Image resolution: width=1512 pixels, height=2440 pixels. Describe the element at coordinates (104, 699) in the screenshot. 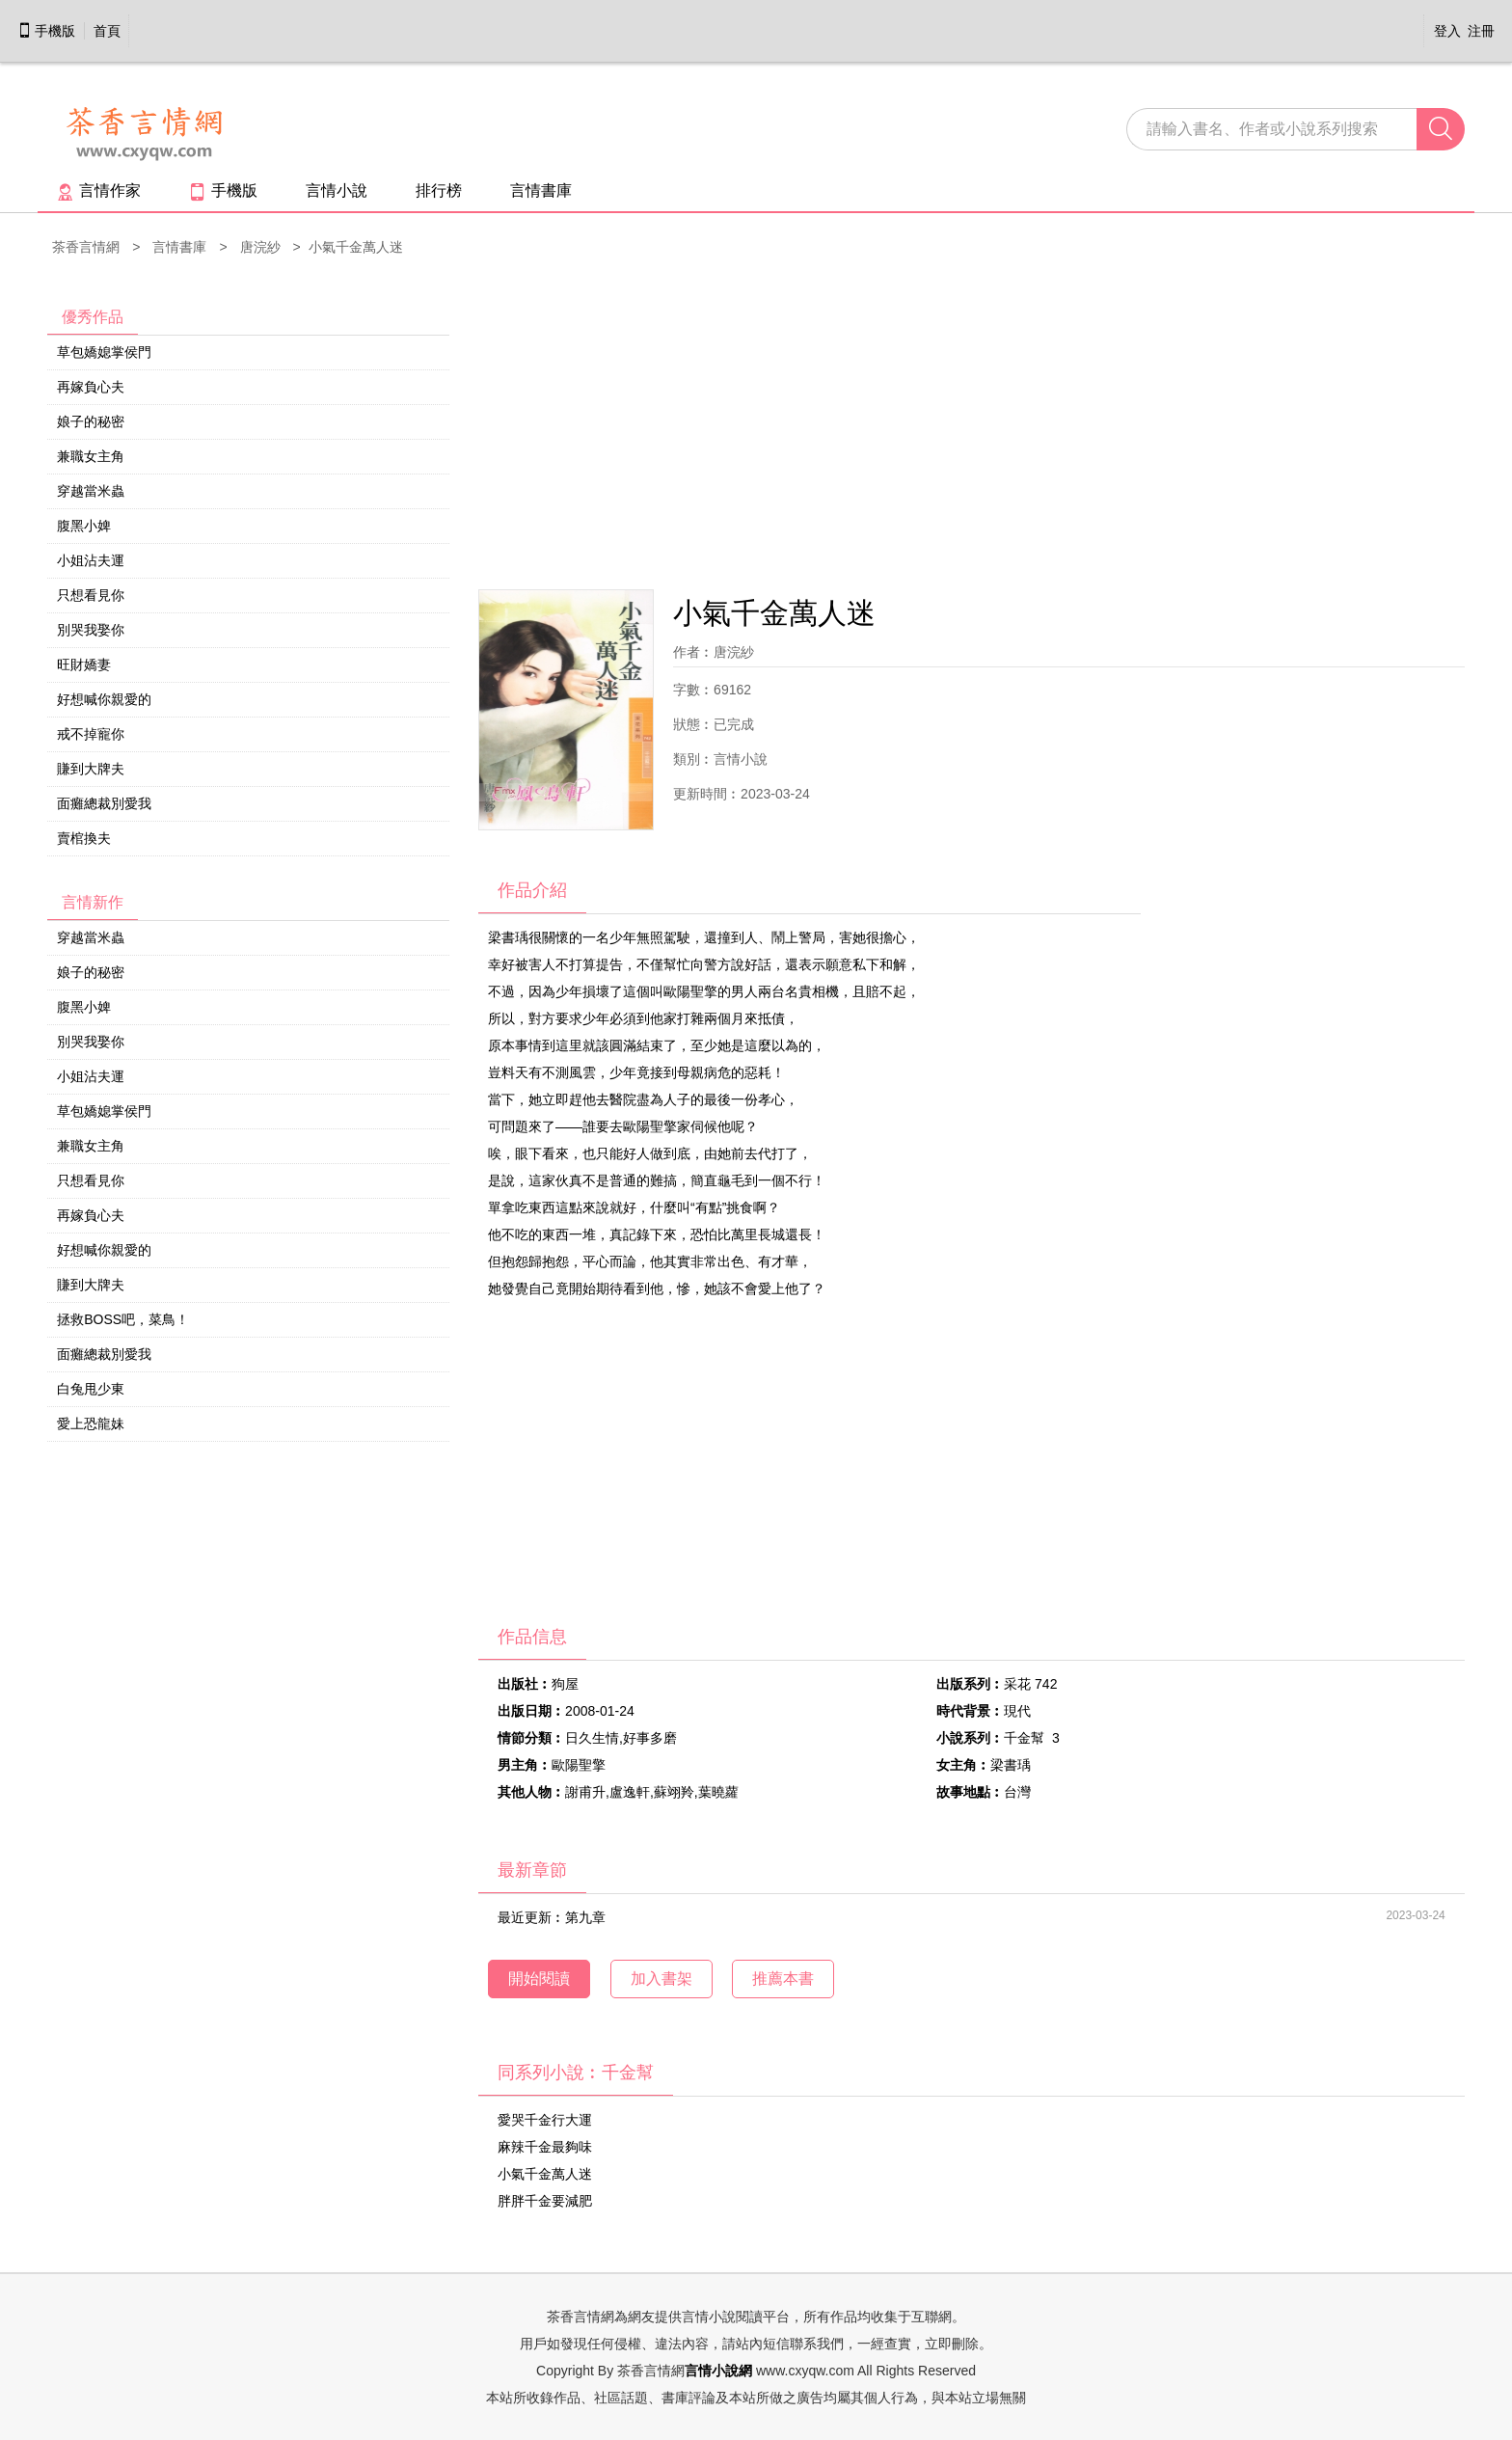

I see `好想喊你親愛的` at that location.